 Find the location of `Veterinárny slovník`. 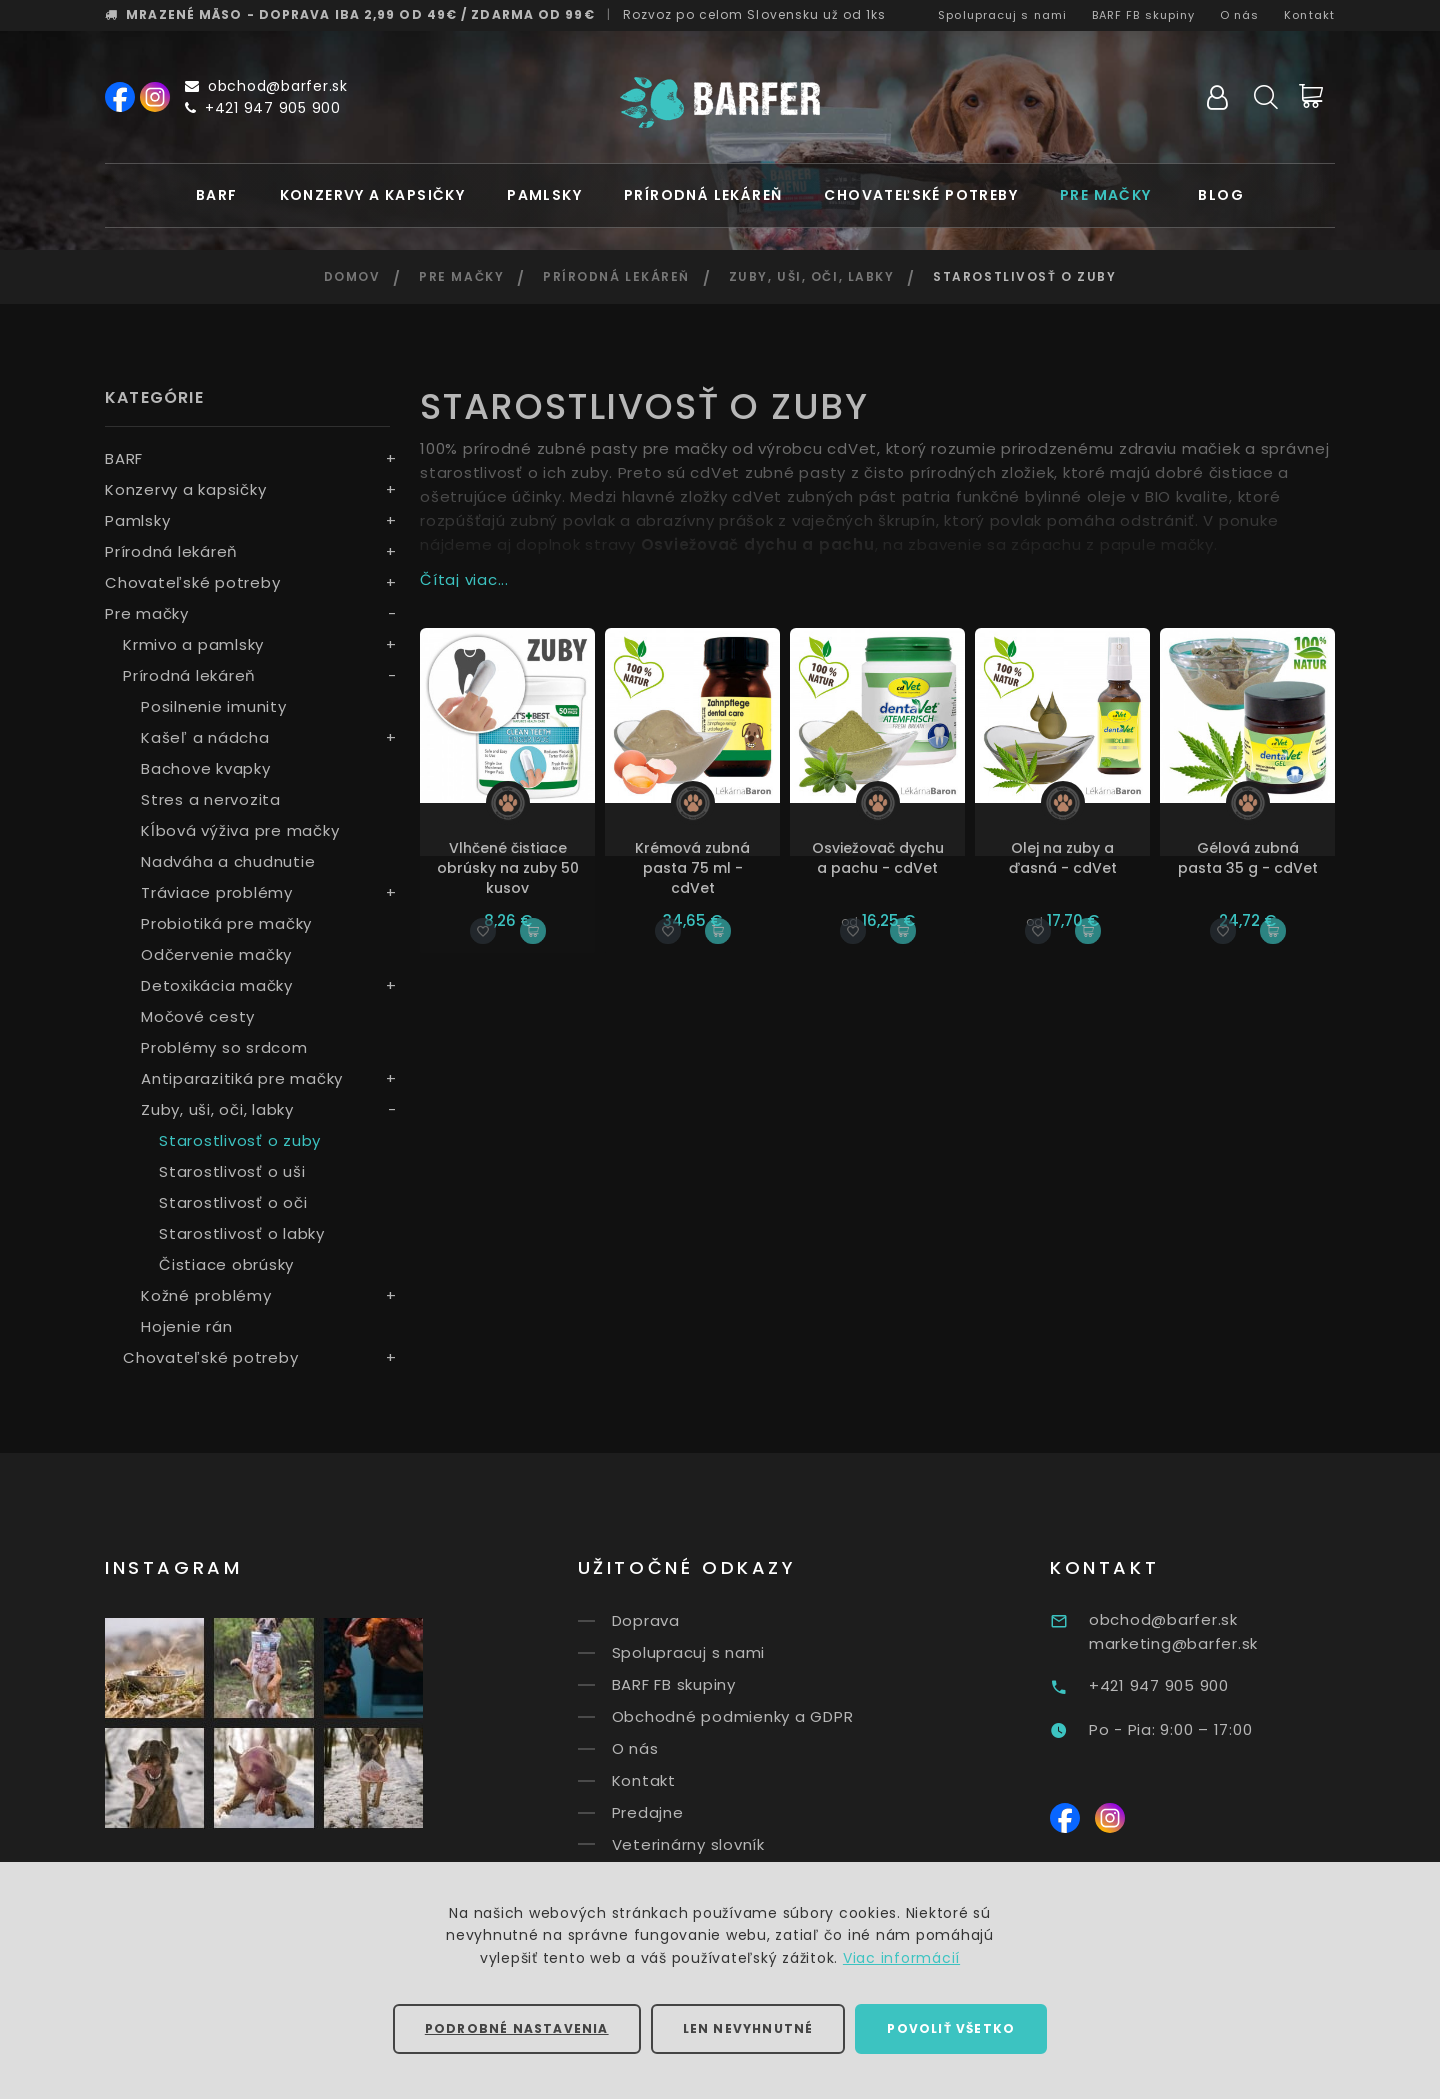

Veterinárny slovník is located at coordinates (717, 1843).